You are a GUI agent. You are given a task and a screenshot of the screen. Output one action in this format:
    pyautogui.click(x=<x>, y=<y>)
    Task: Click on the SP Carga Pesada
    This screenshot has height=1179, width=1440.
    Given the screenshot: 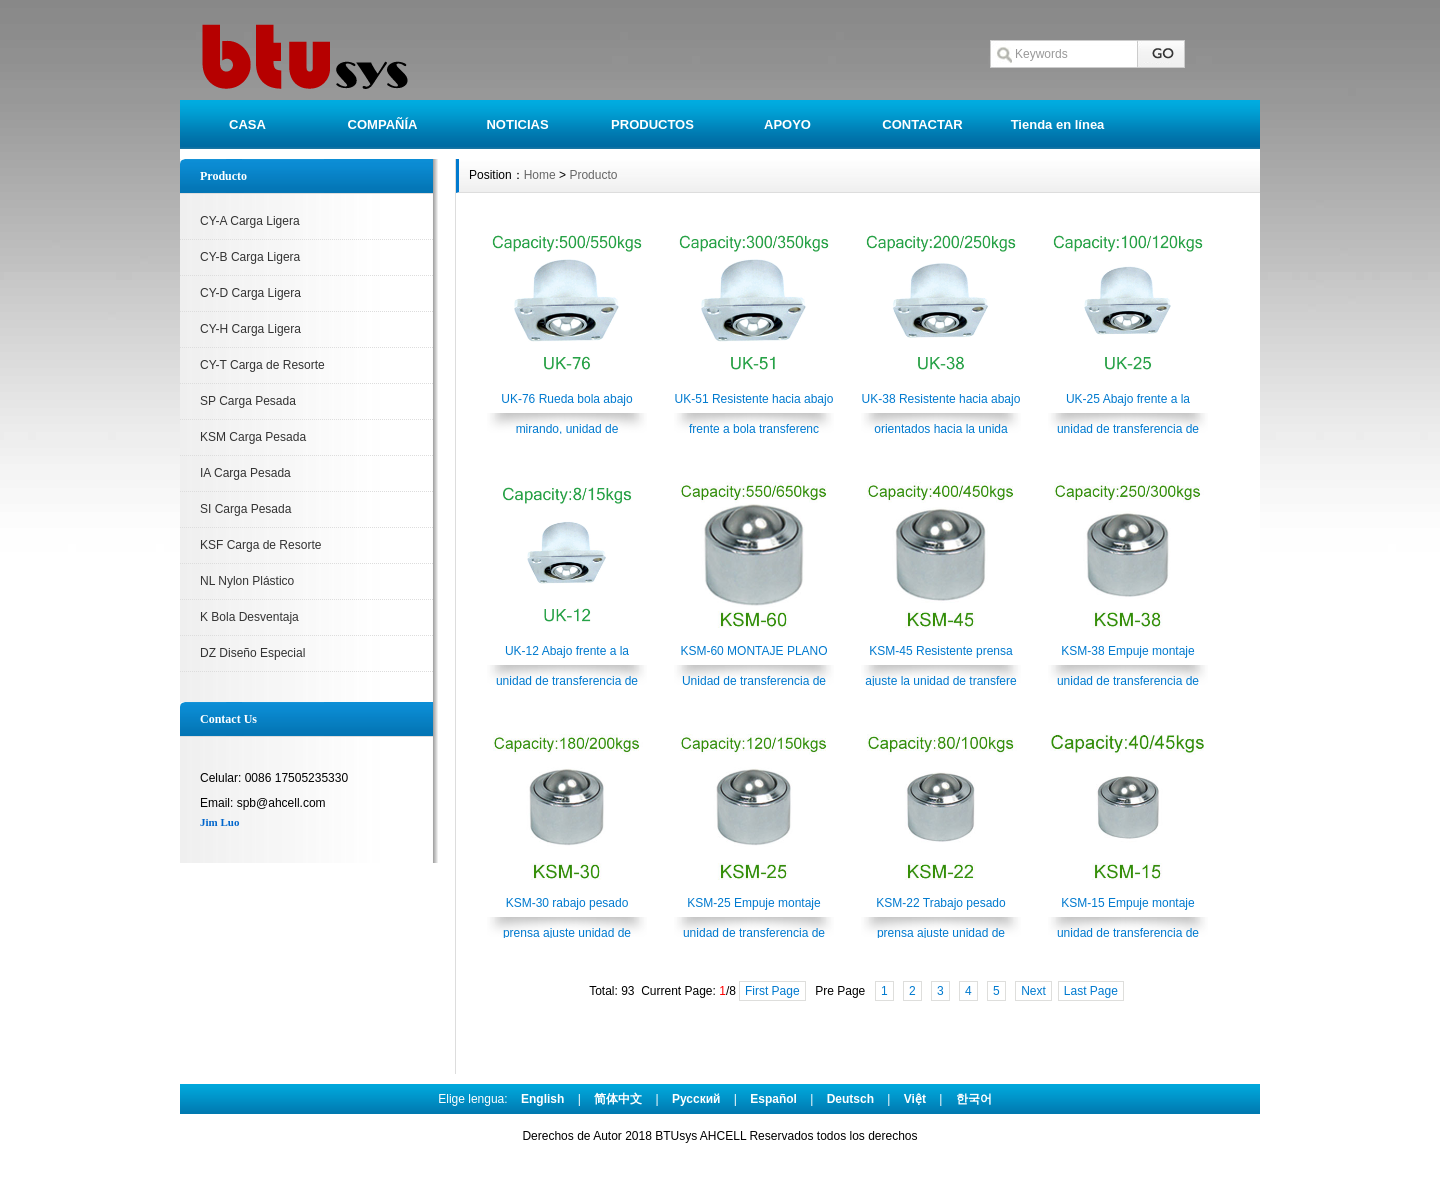 What is the action you would take?
    pyautogui.click(x=248, y=401)
    